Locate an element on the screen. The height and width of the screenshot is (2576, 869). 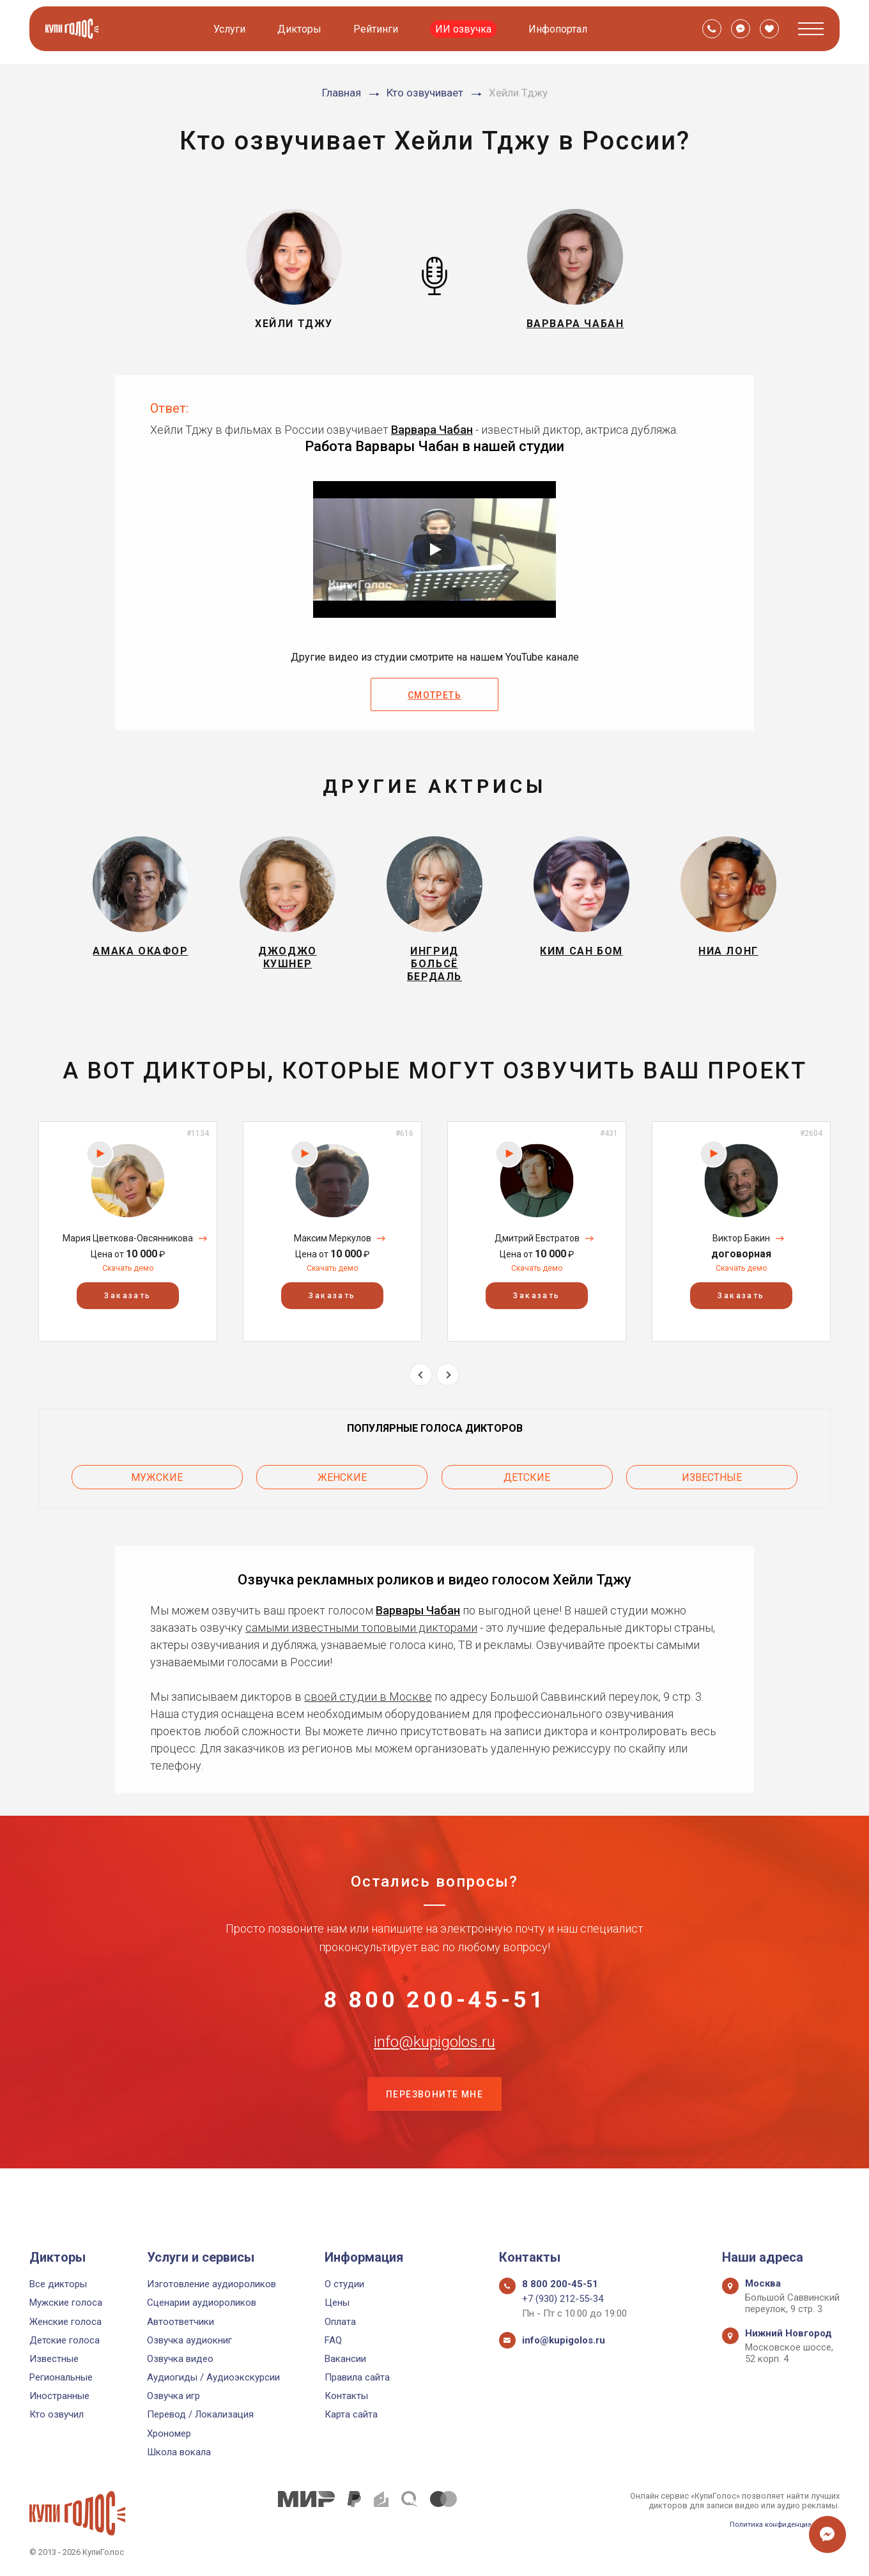
+7 (930) 212-55-34 is located at coordinates (562, 2298).